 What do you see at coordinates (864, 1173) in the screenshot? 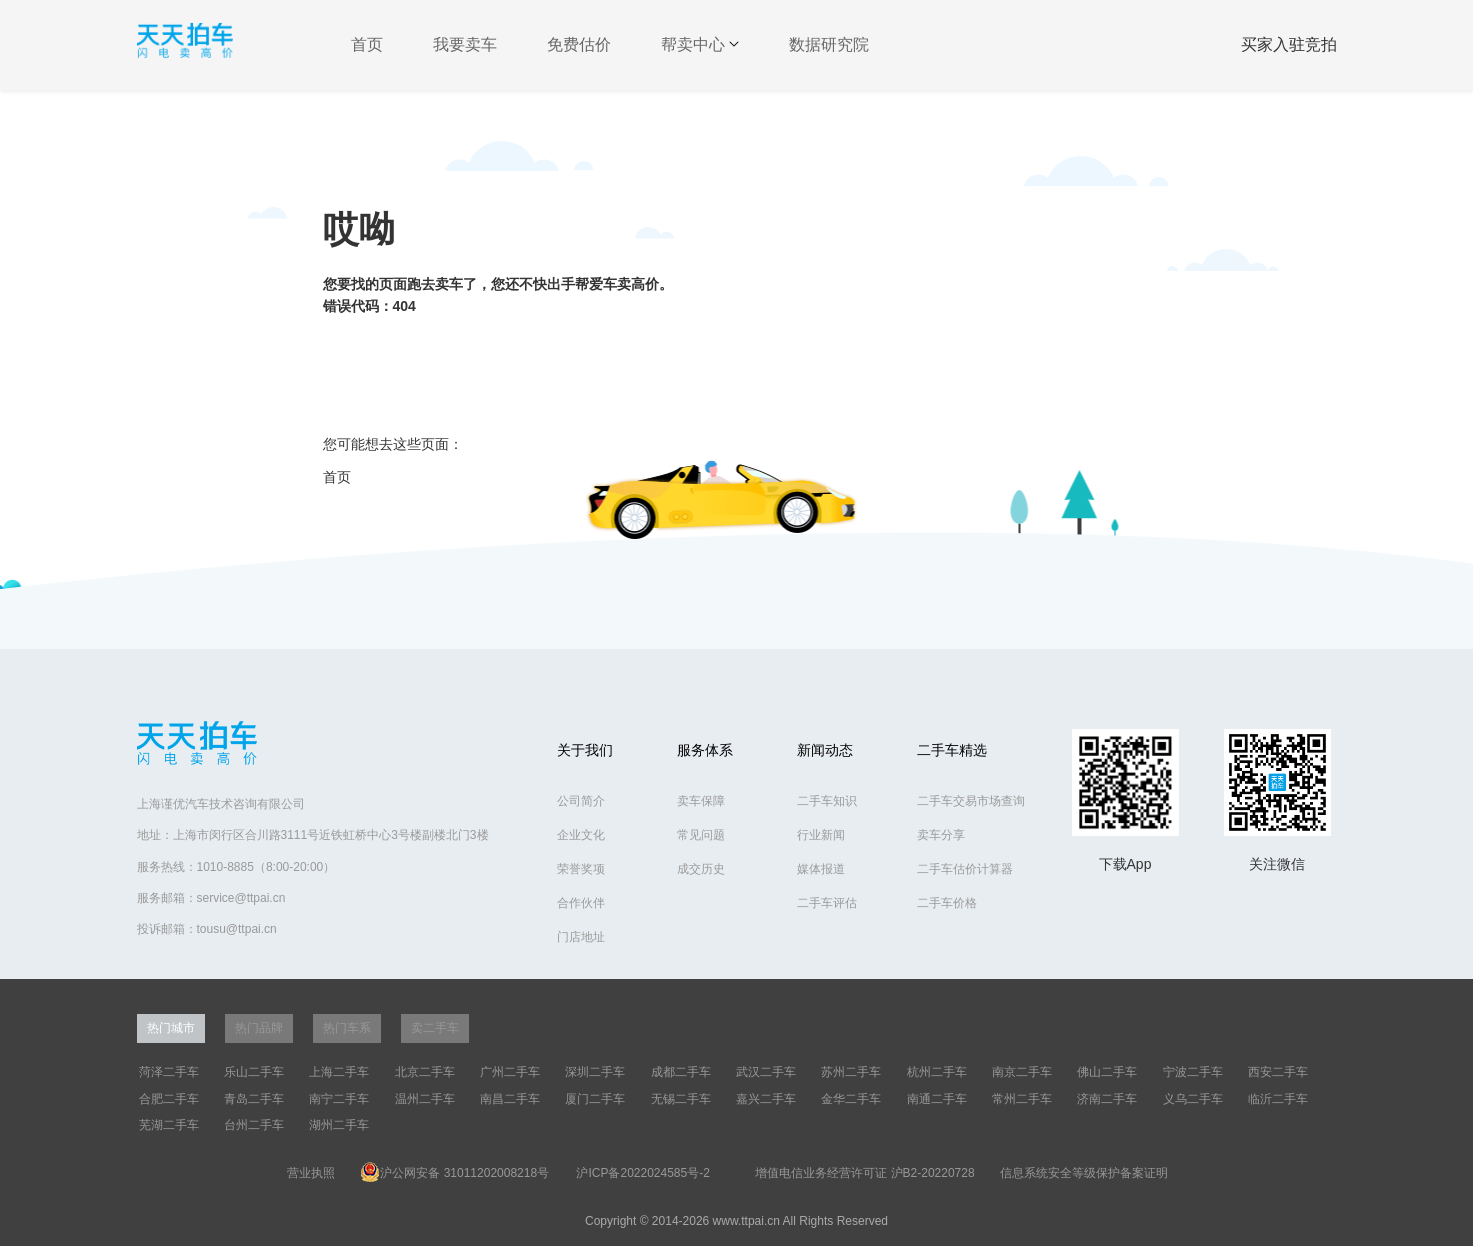
I see `增值电信业务经营许可证 沪B2-20220728` at bounding box center [864, 1173].